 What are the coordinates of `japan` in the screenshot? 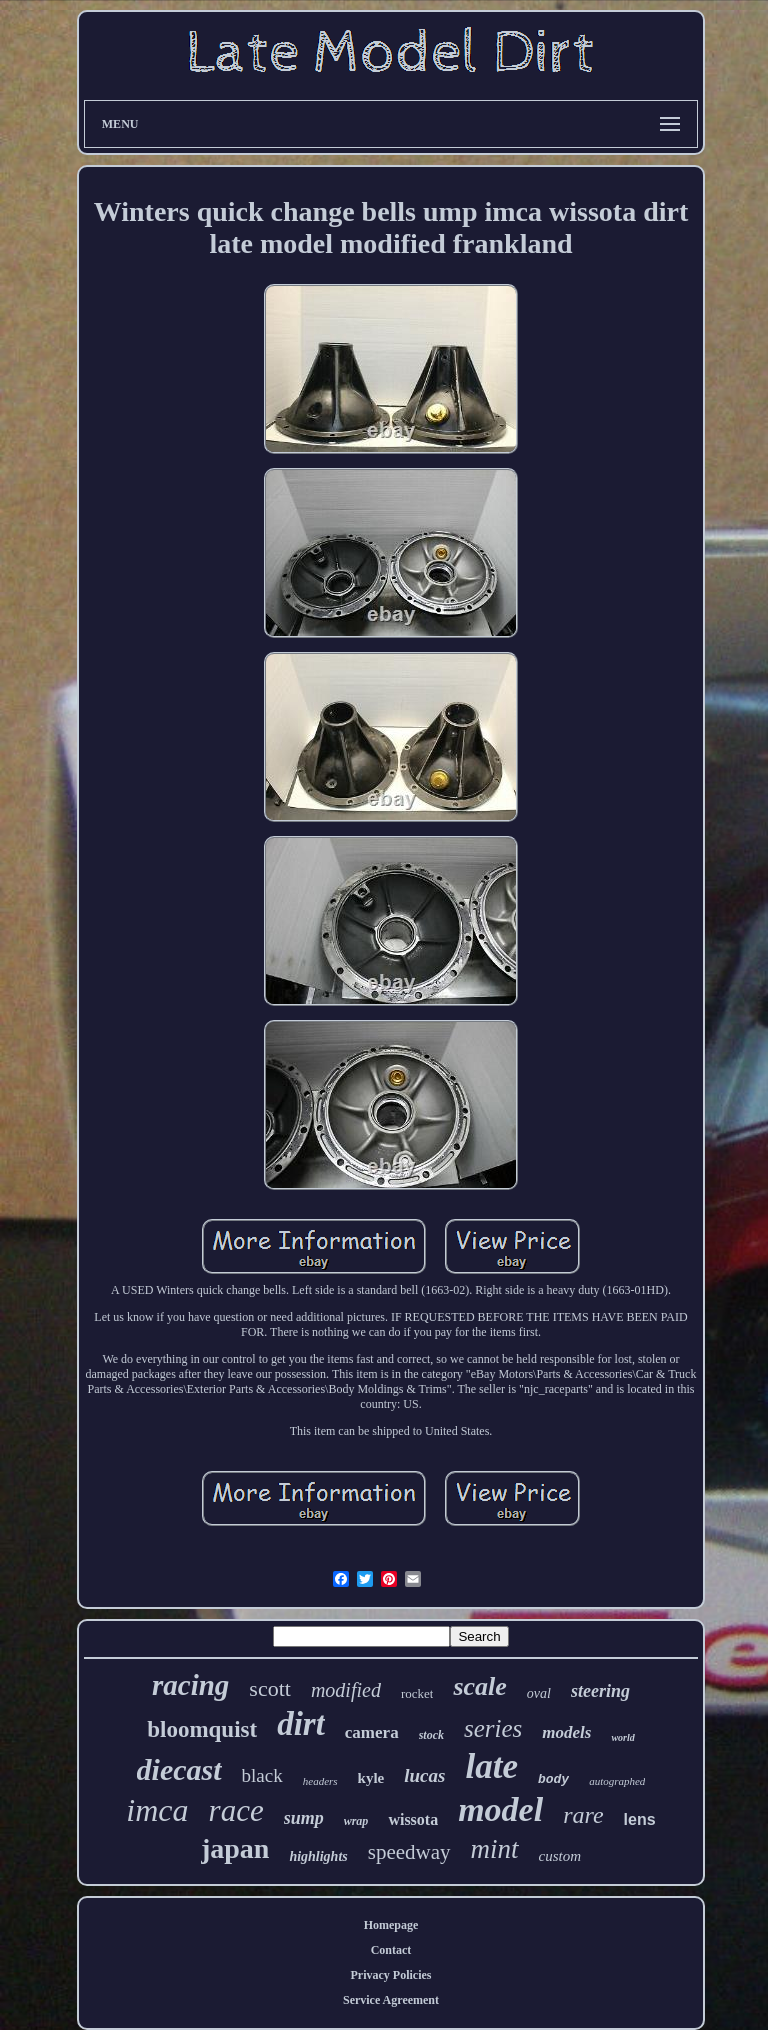 It's located at (235, 1848).